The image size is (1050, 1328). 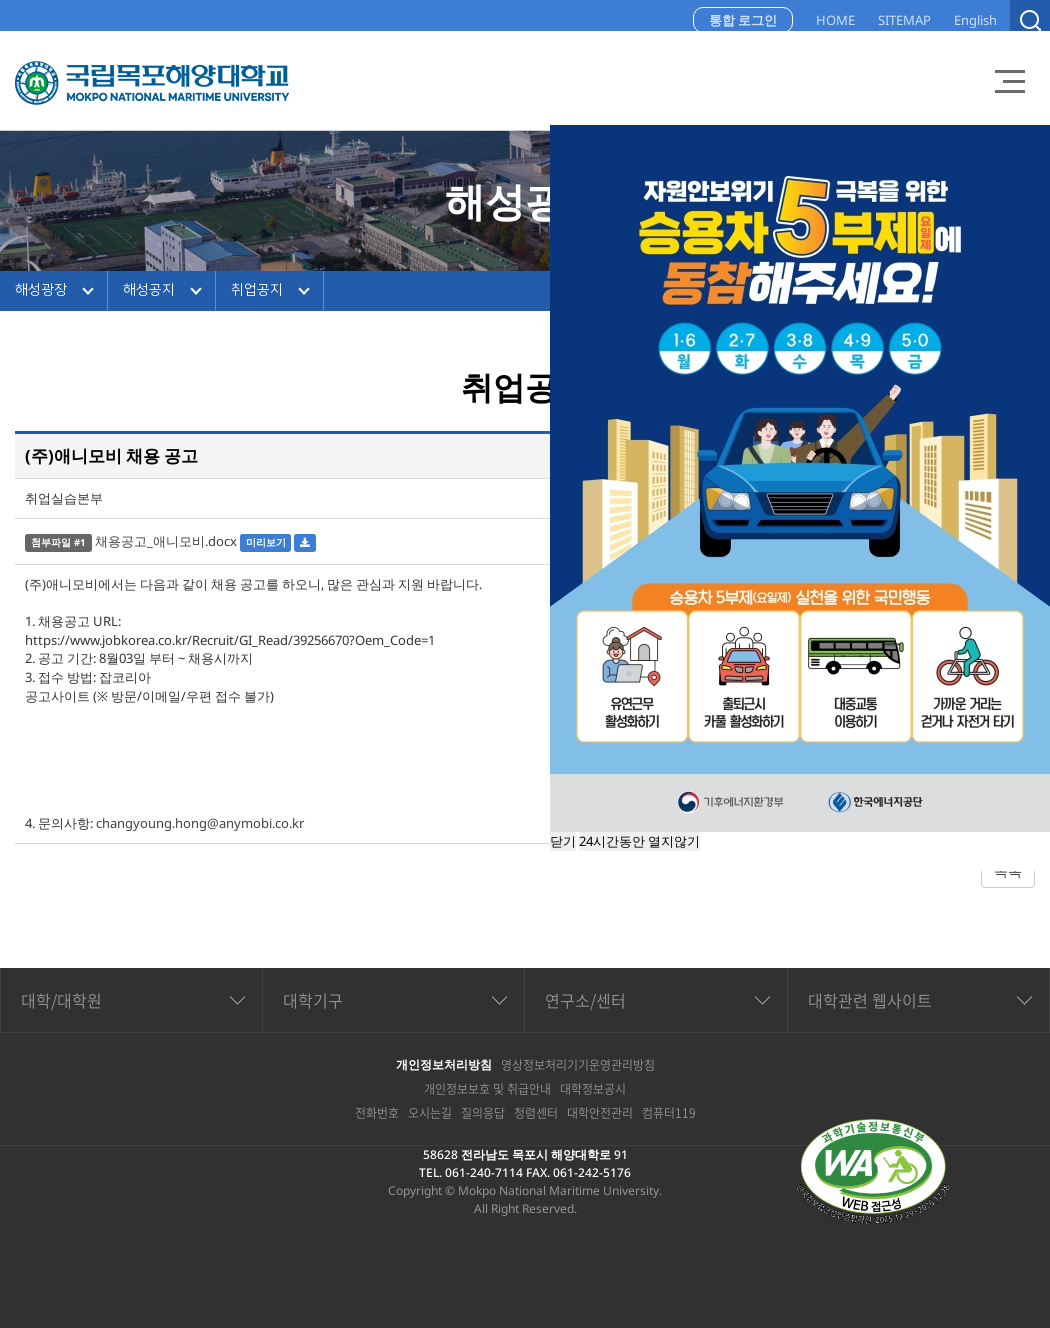 I want to click on 닫기, so click(x=563, y=841).